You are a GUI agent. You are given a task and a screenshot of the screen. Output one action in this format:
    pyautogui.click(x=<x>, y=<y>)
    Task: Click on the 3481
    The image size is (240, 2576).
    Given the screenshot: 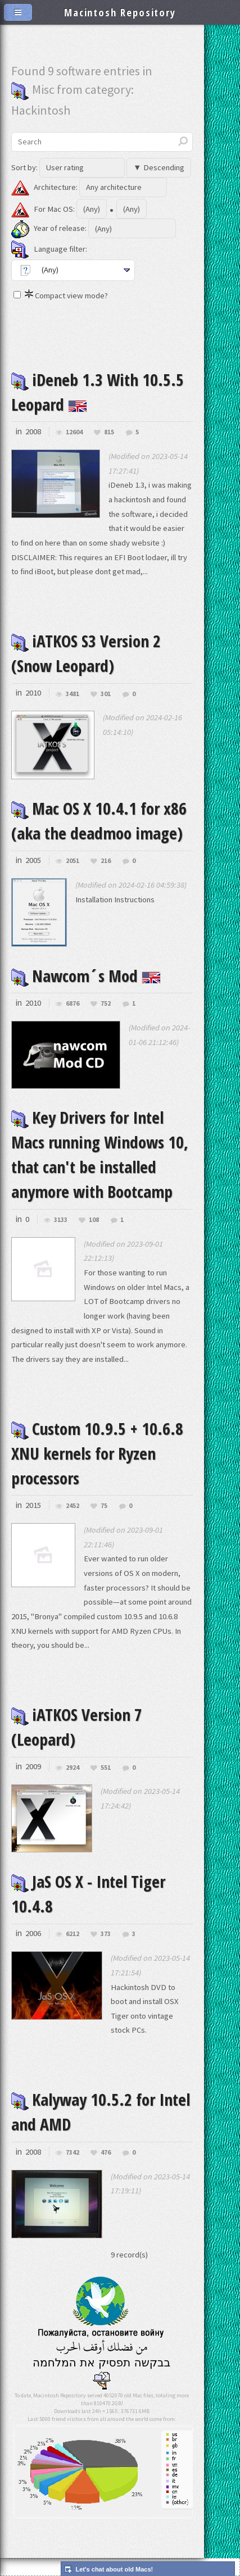 What is the action you would take?
    pyautogui.click(x=72, y=694)
    